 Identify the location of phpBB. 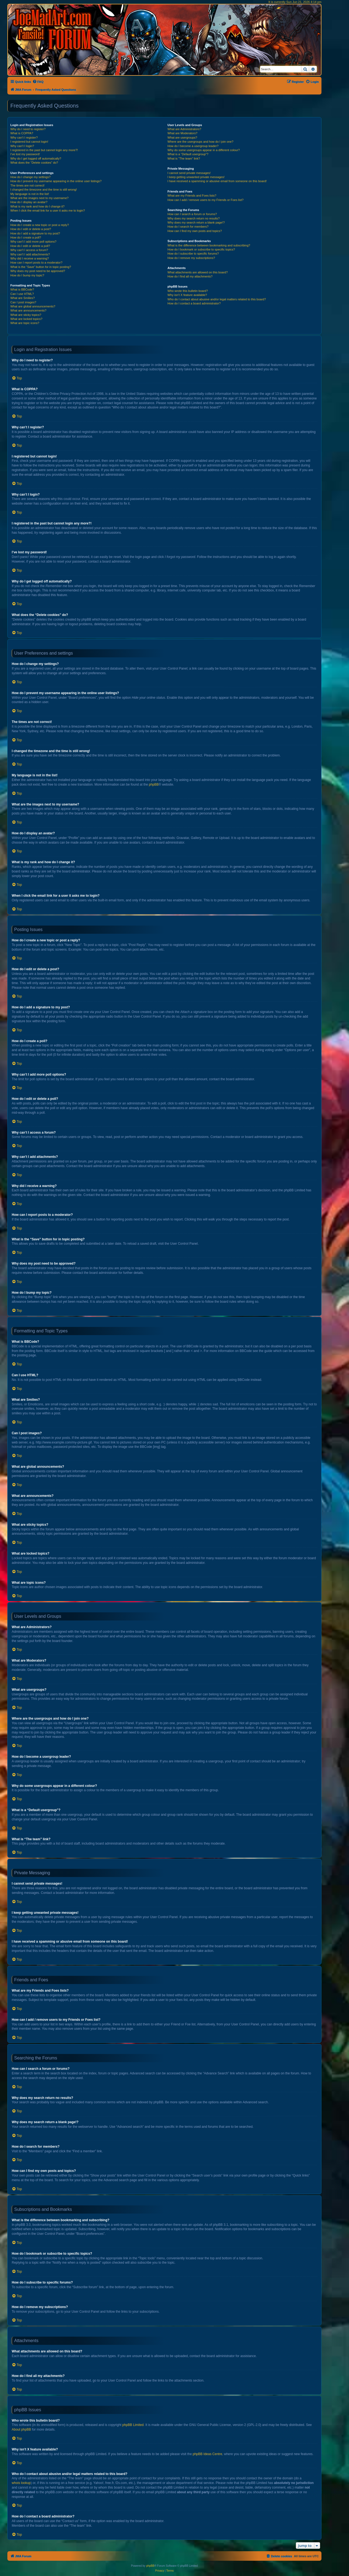
(154, 784).